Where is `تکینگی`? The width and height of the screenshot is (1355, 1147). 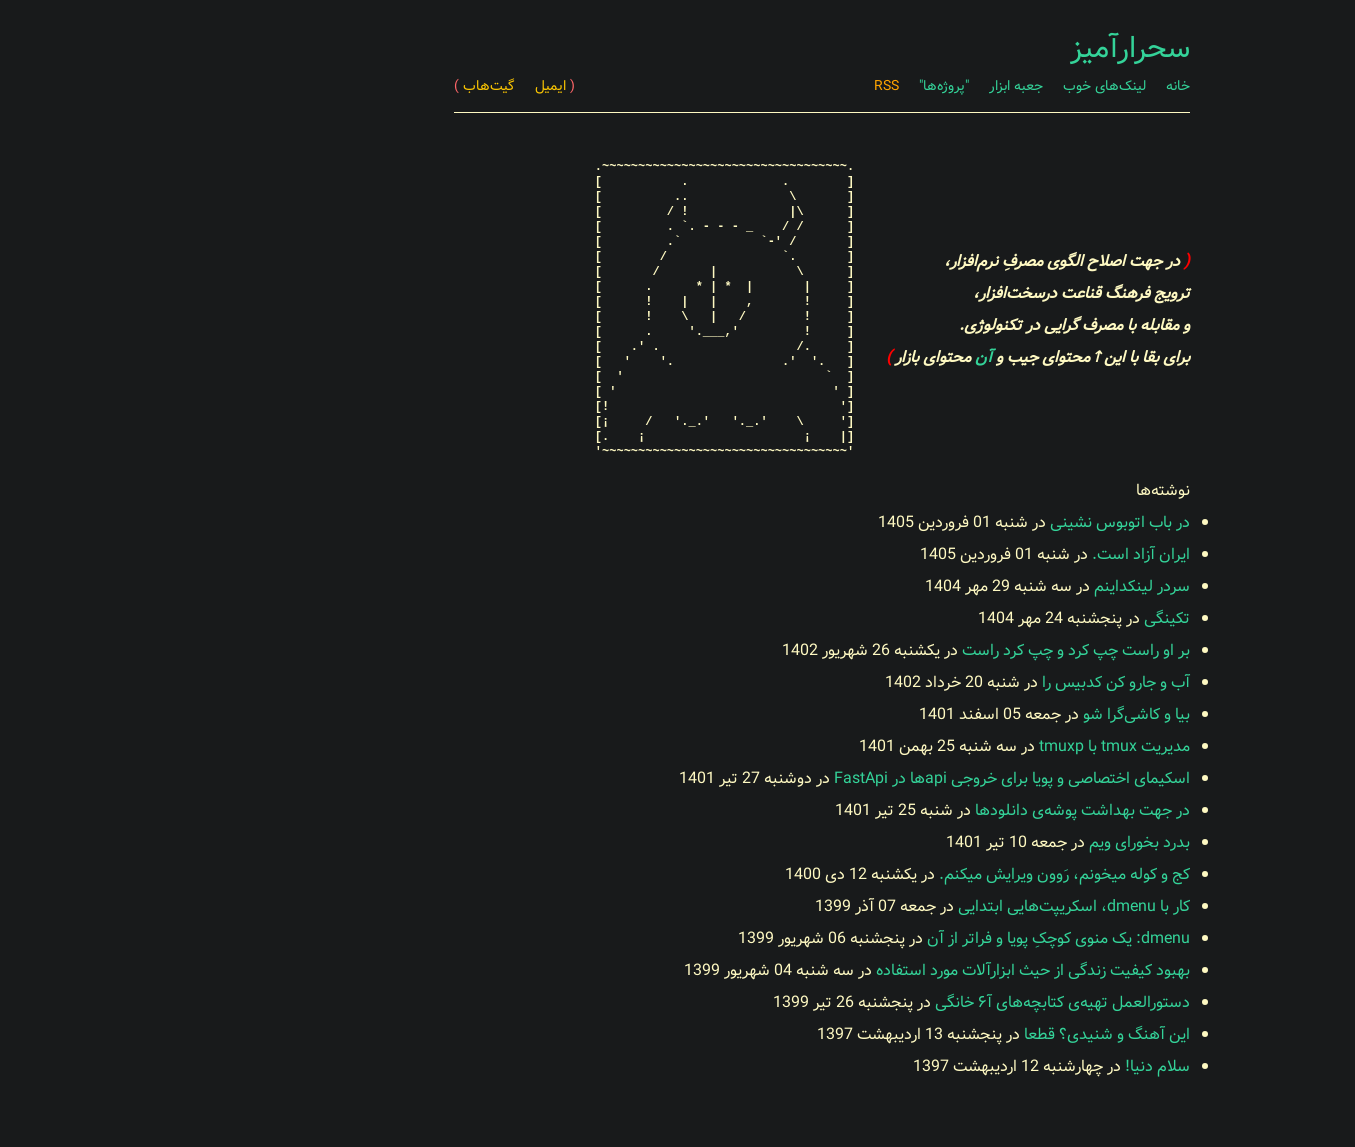 تکینگی is located at coordinates (1023, 618).